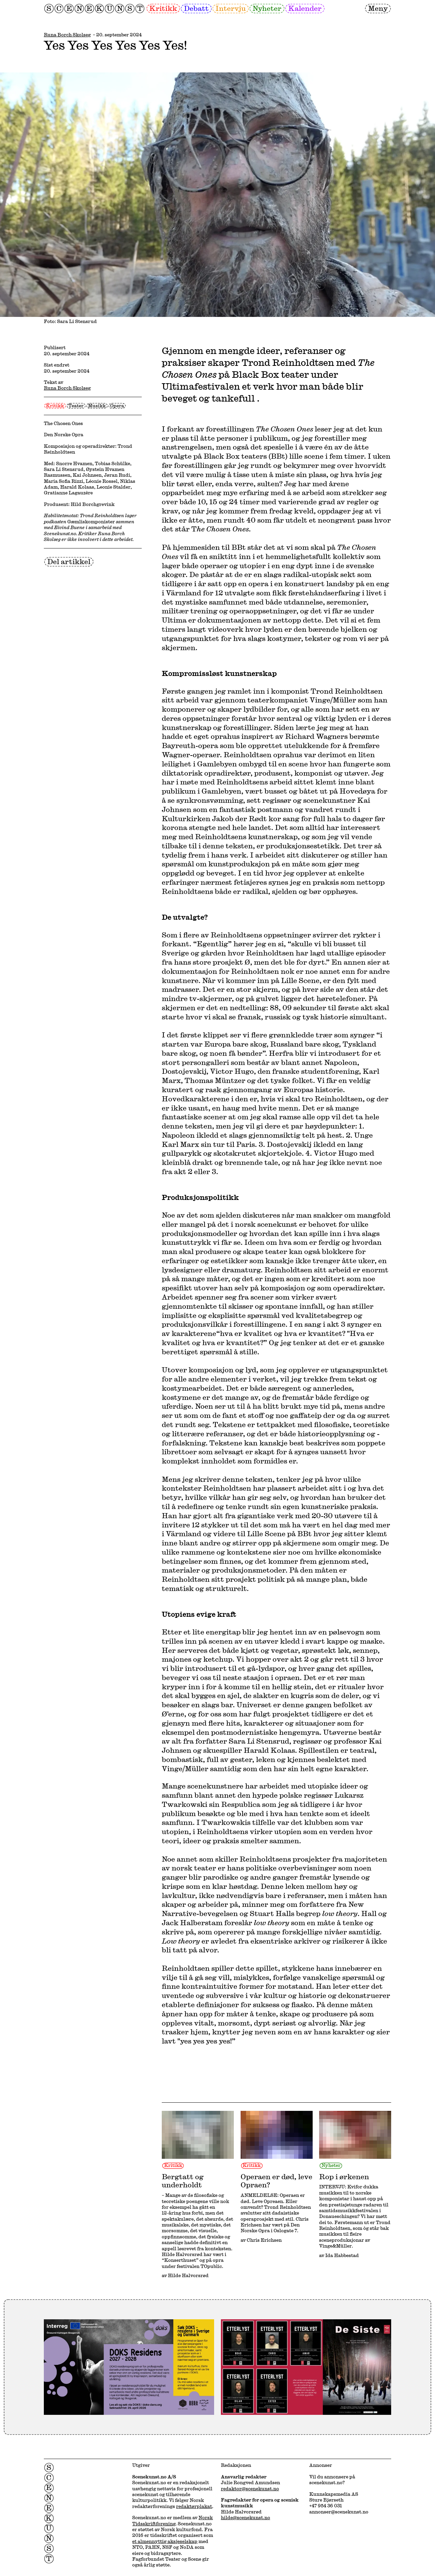 The image size is (435, 2576). I want to click on Teater, so click(76, 405).